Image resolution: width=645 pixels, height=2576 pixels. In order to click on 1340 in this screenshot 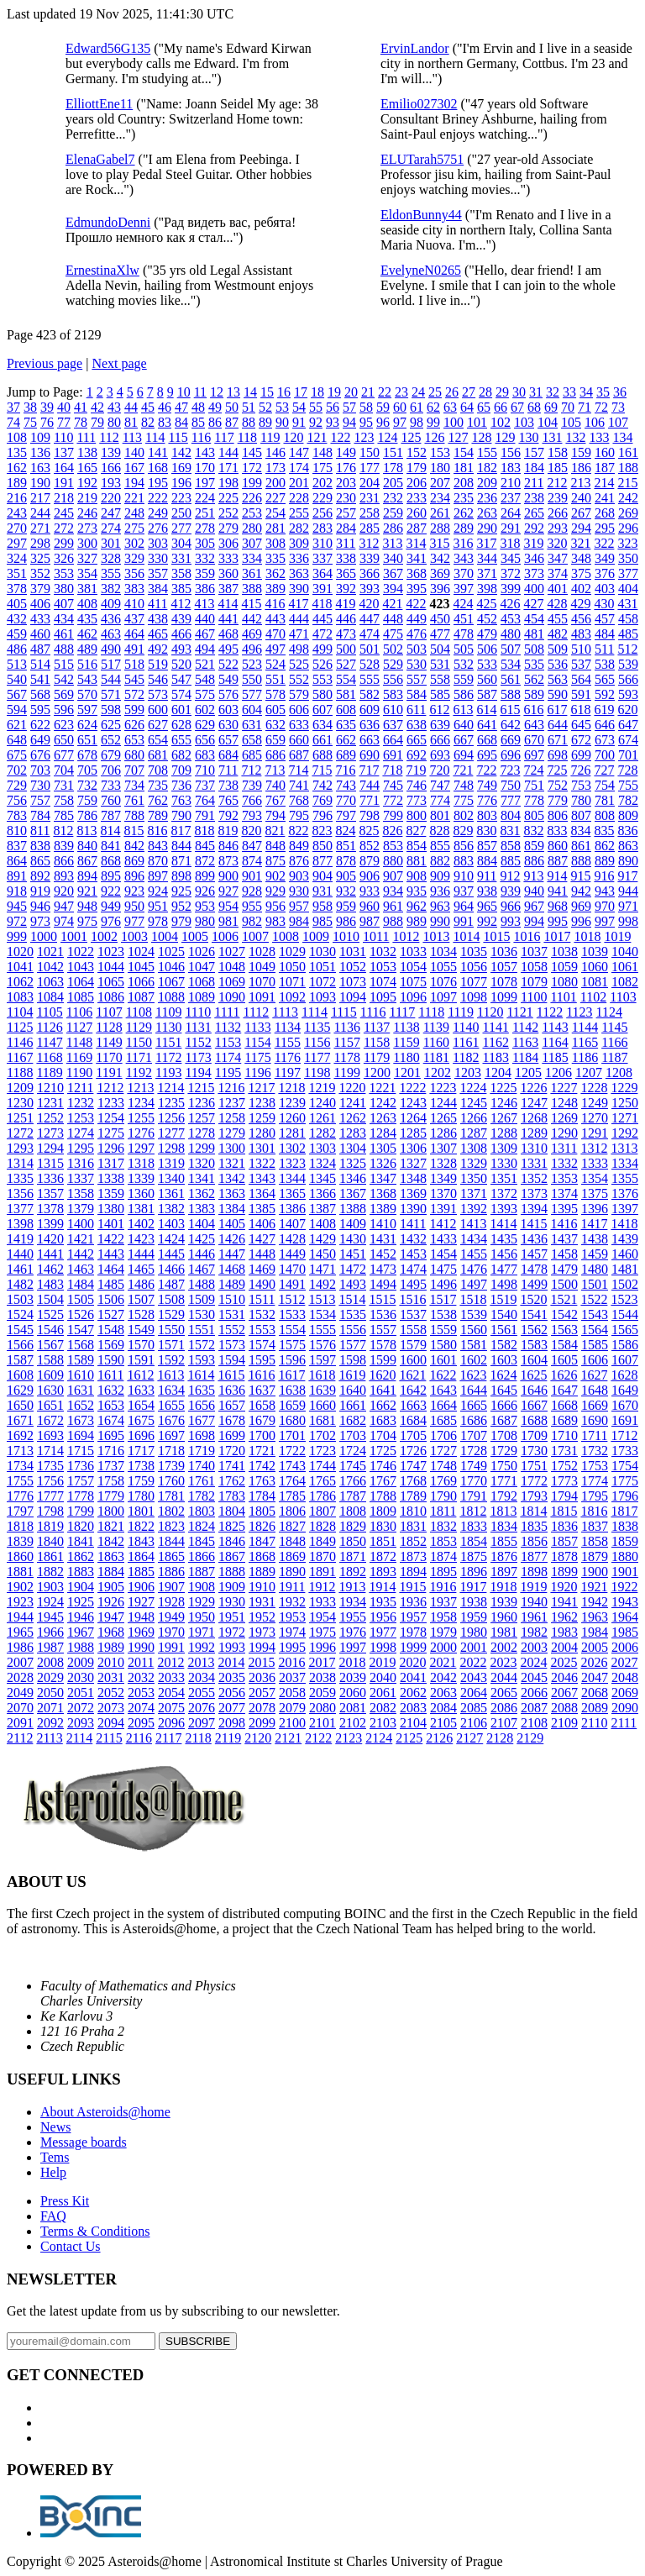, I will do `click(171, 1178)`.